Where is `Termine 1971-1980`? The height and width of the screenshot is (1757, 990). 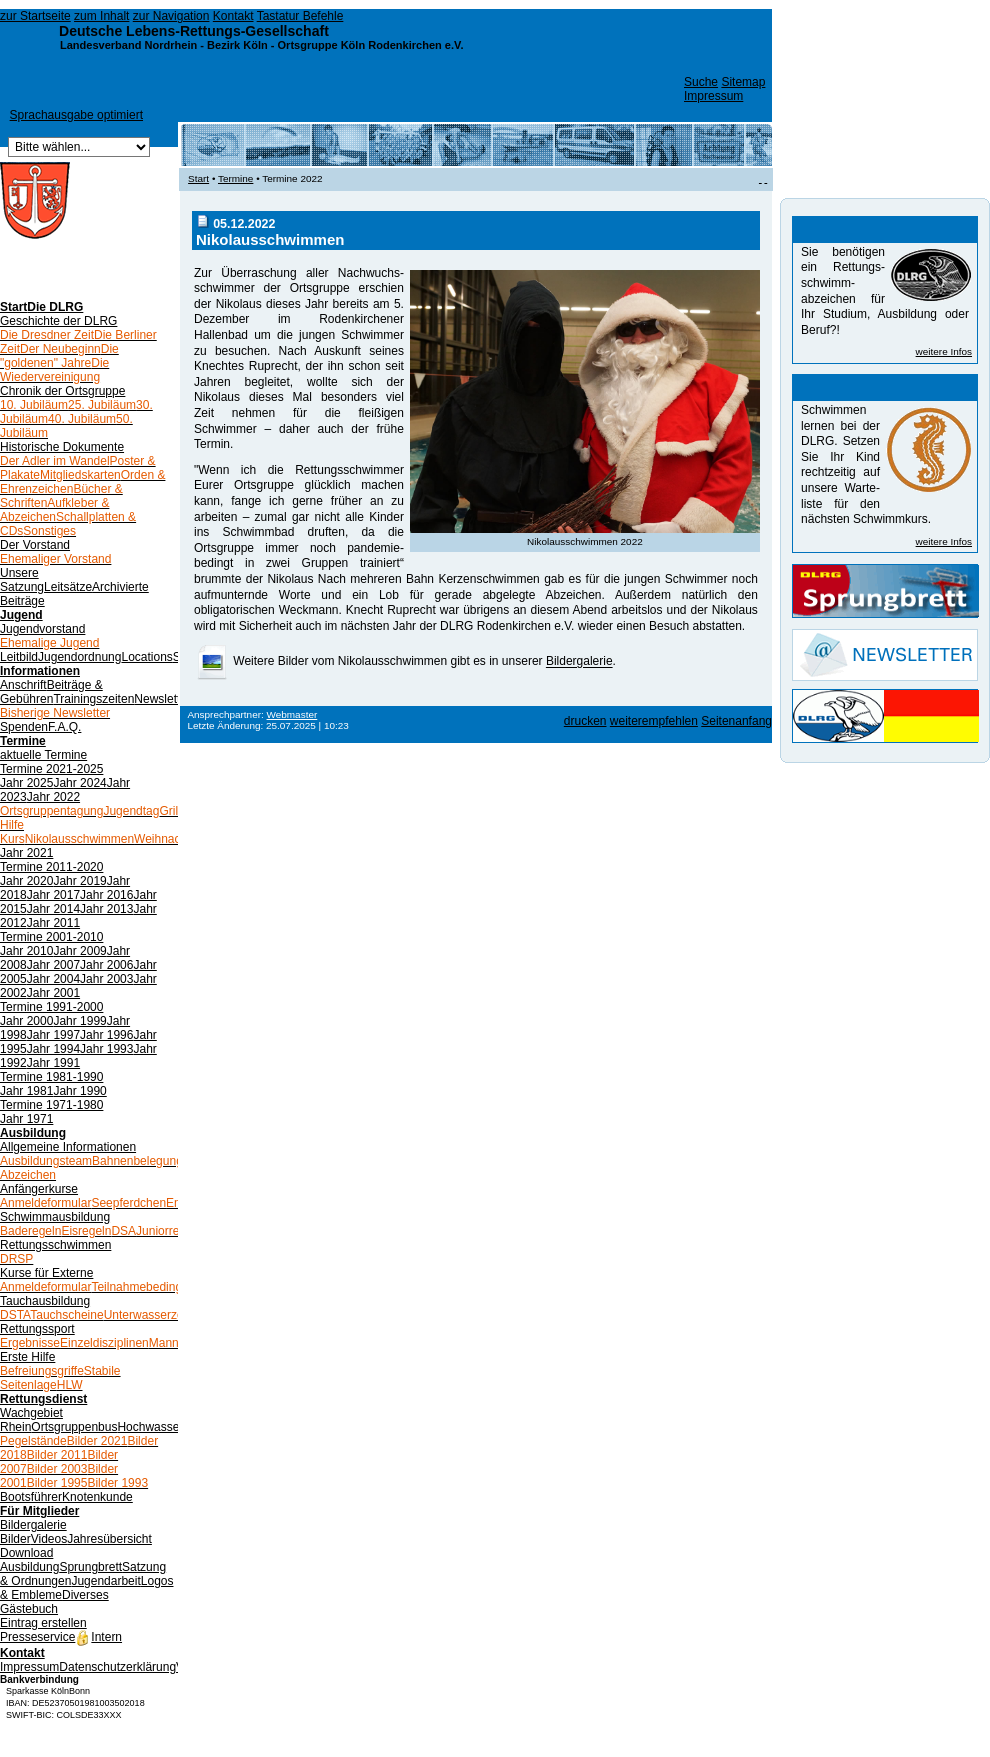
Termine 1971-1980 is located at coordinates (51, 1105).